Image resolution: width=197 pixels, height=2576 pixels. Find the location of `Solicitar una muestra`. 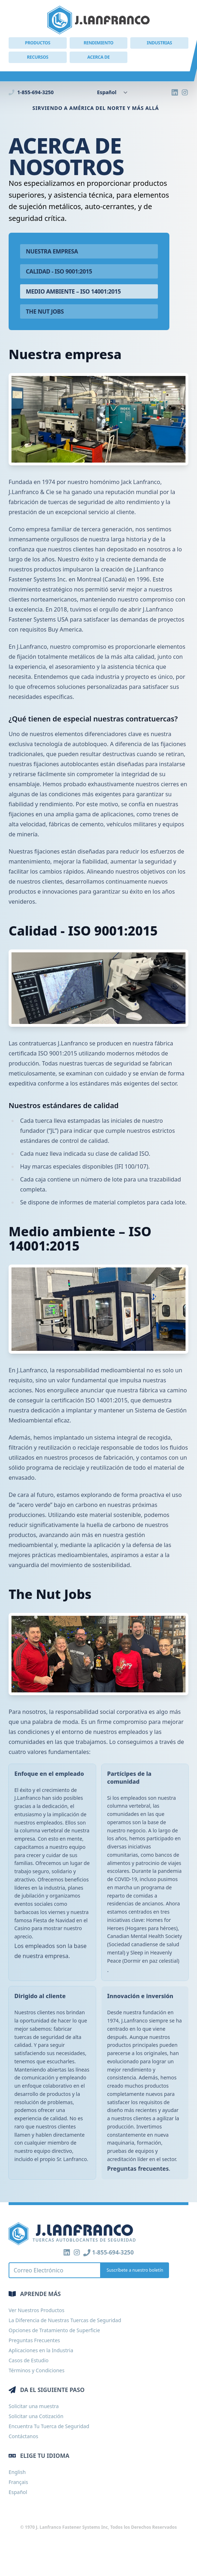

Solicitar una muestra is located at coordinates (34, 2406).